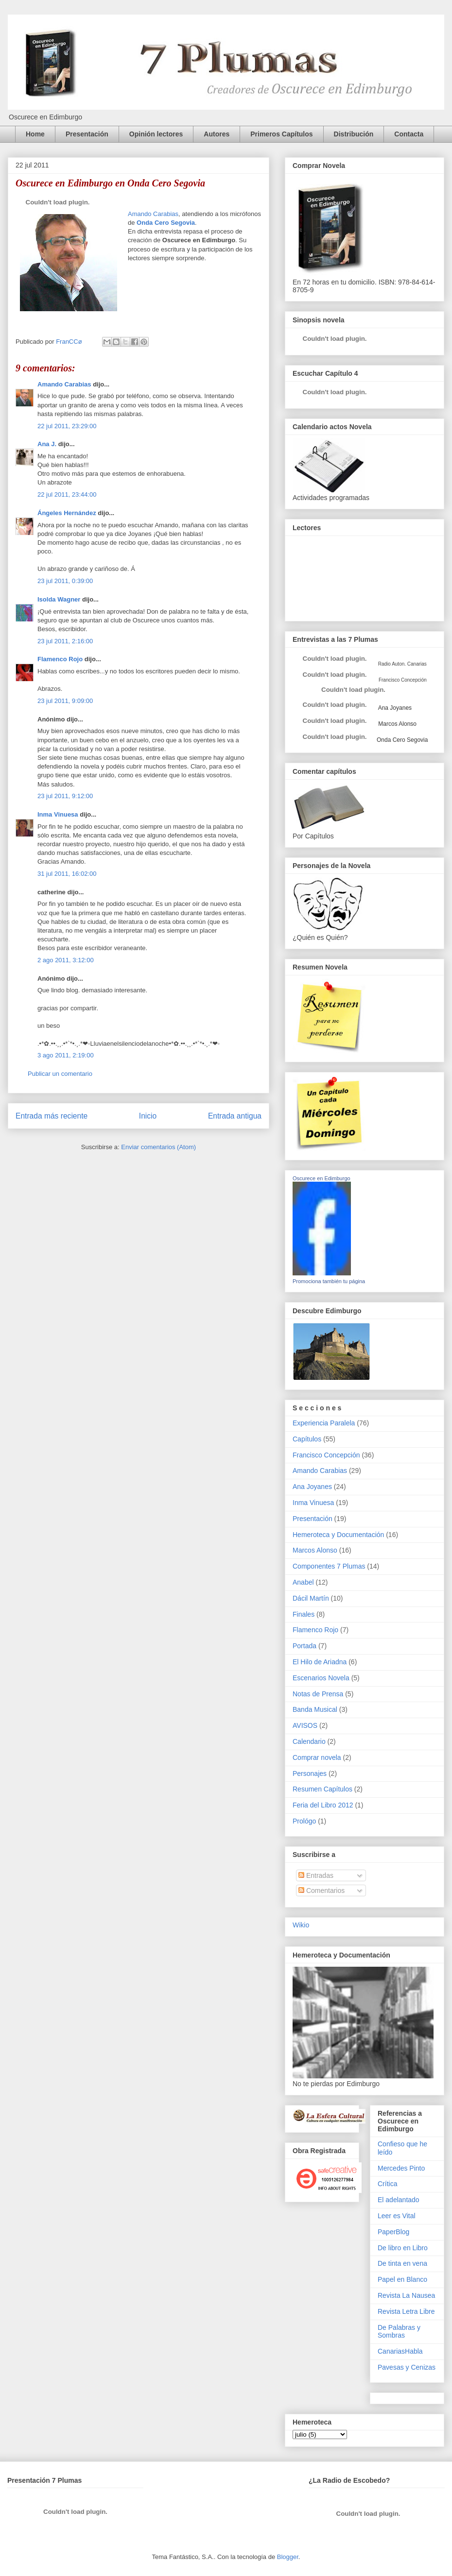 The width and height of the screenshot is (452, 2576). What do you see at coordinates (311, 1598) in the screenshot?
I see `Dácil Martín` at bounding box center [311, 1598].